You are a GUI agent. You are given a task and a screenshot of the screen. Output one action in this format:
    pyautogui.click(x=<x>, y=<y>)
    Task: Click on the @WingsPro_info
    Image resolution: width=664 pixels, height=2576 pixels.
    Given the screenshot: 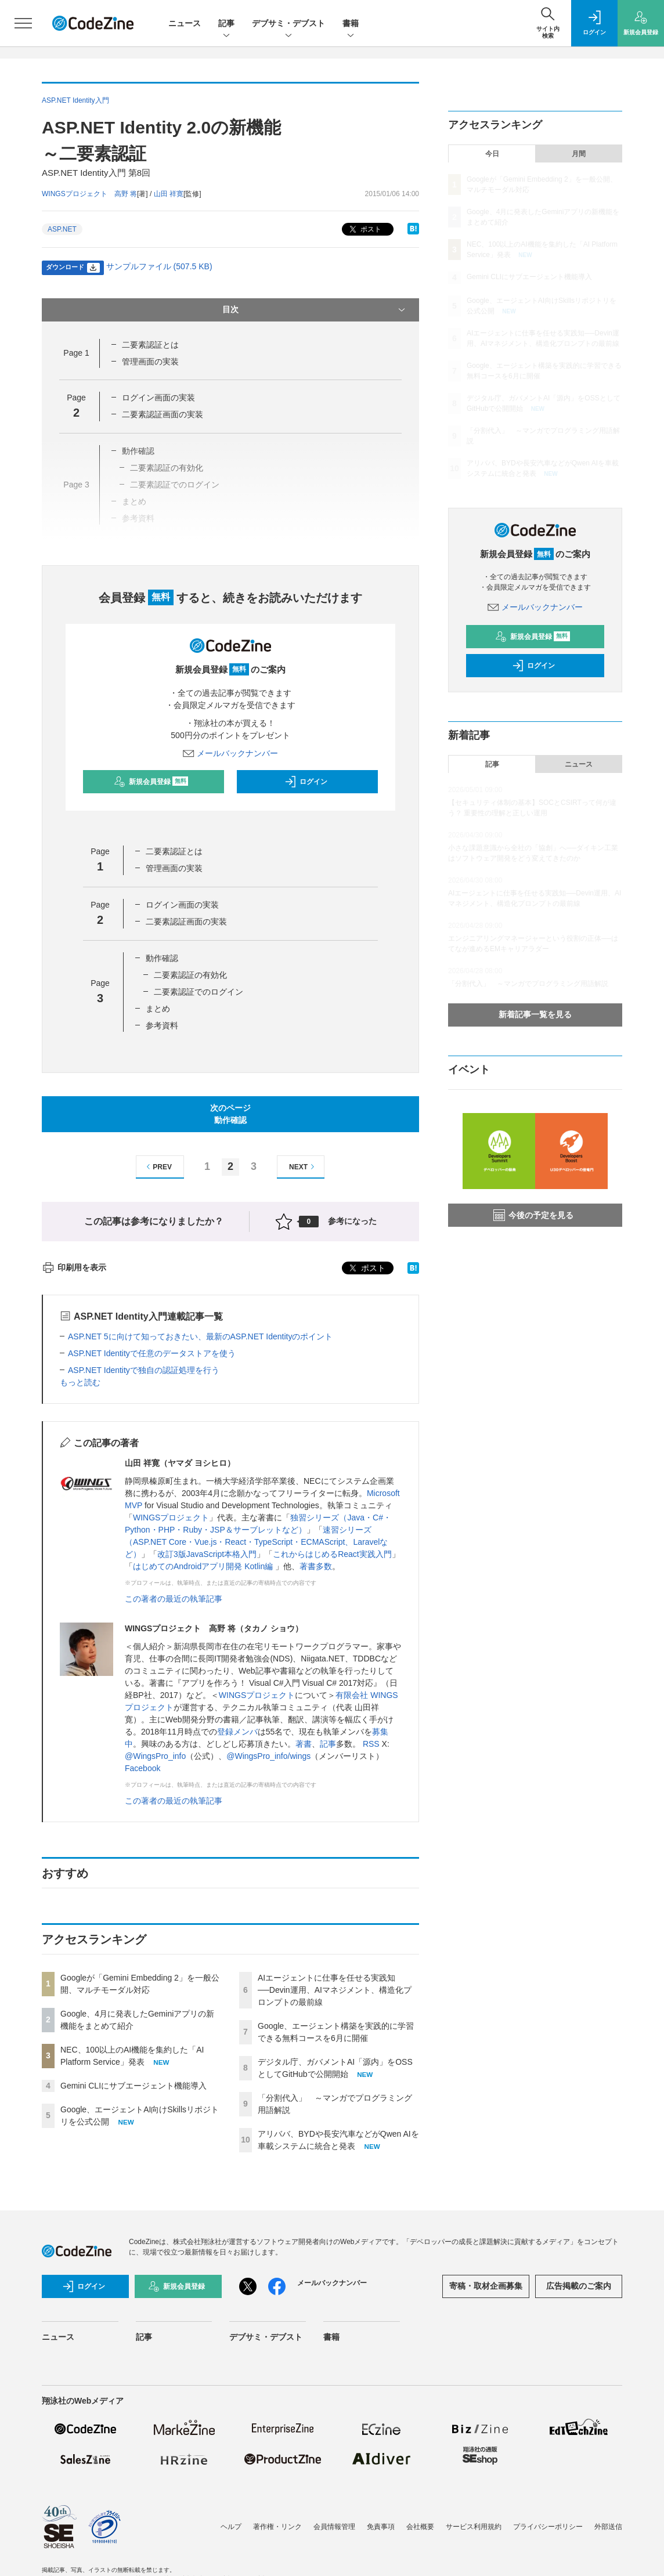 What is the action you would take?
    pyautogui.click(x=155, y=1756)
    